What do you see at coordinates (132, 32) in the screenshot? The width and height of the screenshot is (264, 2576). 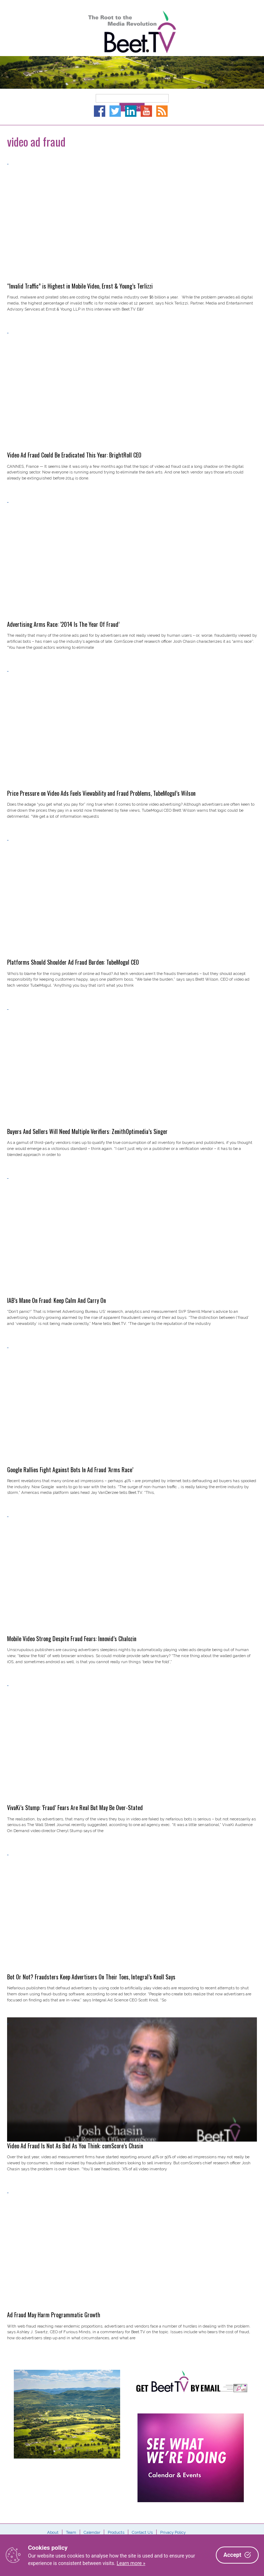 I see `Beet.TV` at bounding box center [132, 32].